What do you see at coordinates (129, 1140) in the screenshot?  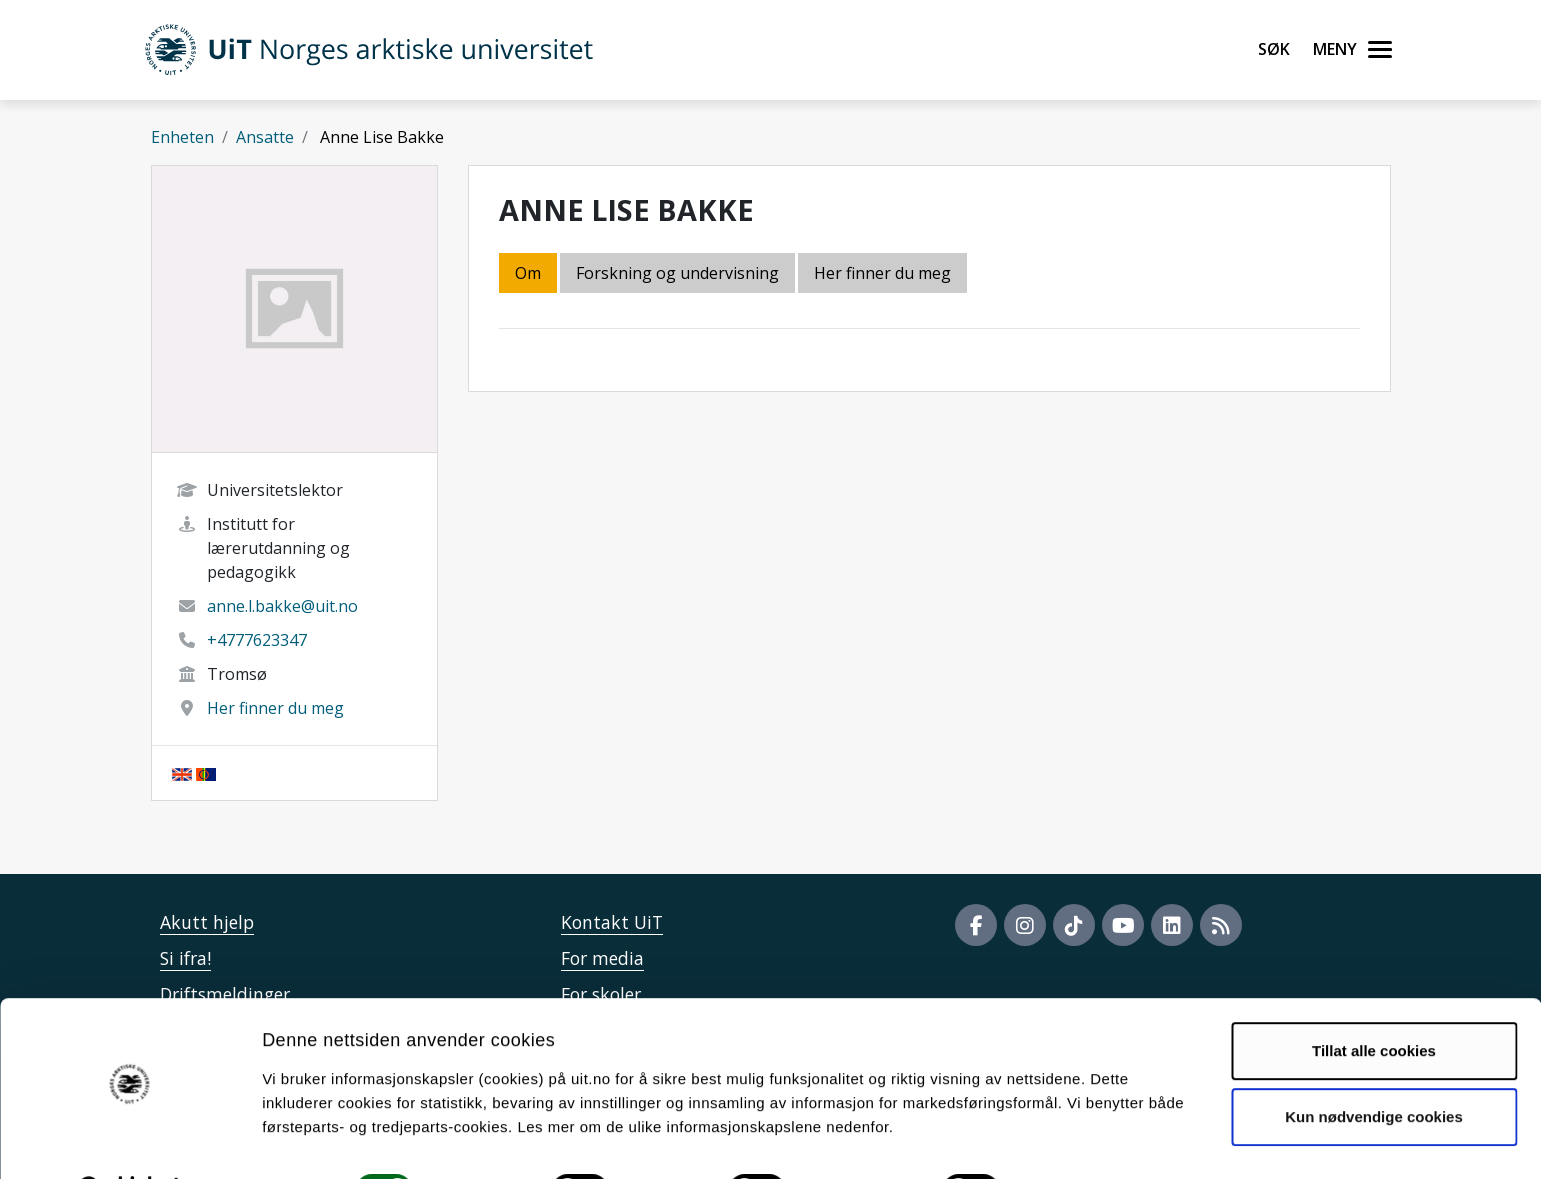 I see `[Cookiebot by Usercentrics - opens in a new window]` at bounding box center [129, 1140].